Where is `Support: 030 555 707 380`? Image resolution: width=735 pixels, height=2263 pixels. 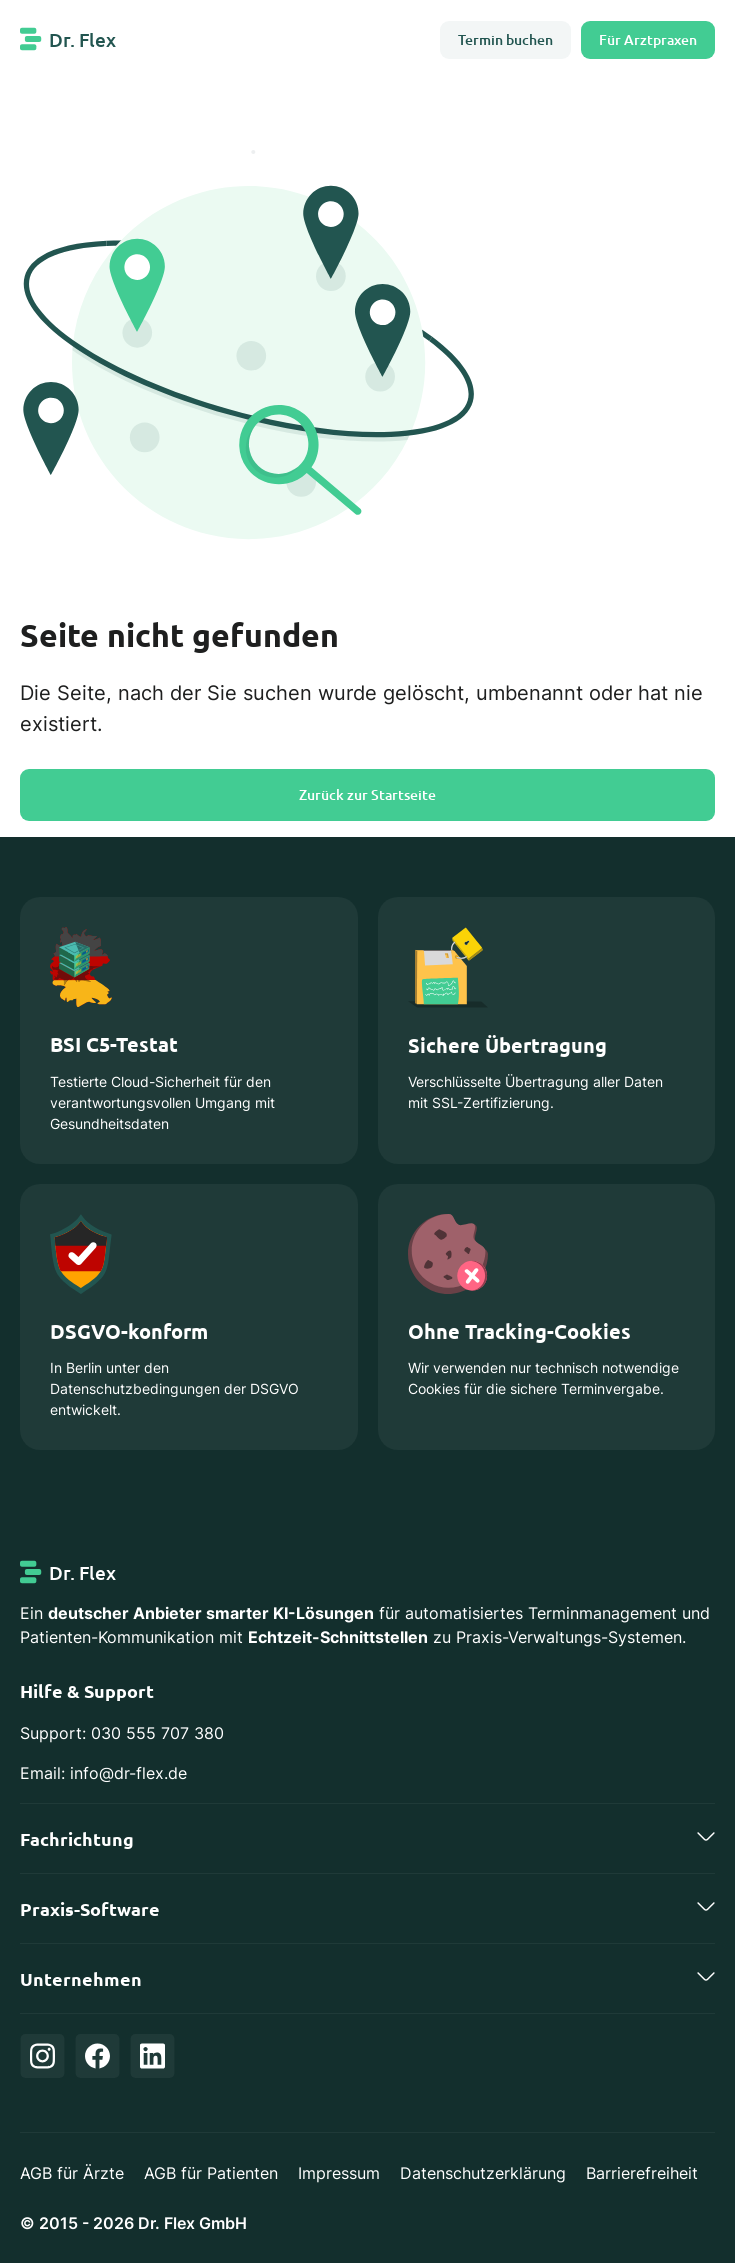 Support: 030 555 707 380 is located at coordinates (122, 1733).